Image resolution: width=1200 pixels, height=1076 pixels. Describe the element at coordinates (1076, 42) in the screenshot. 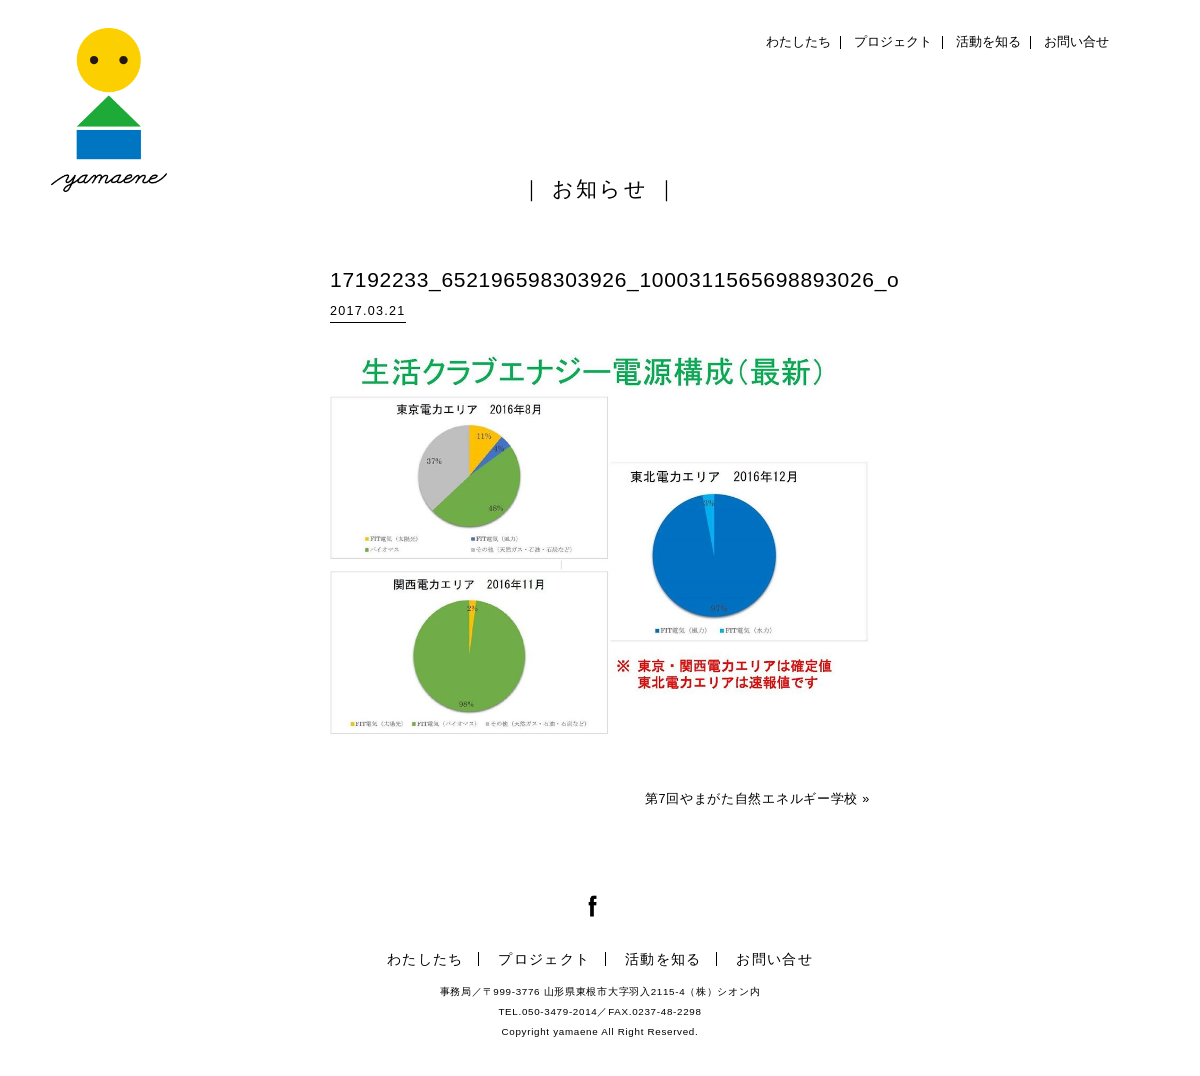

I see `お問い合せ` at that location.